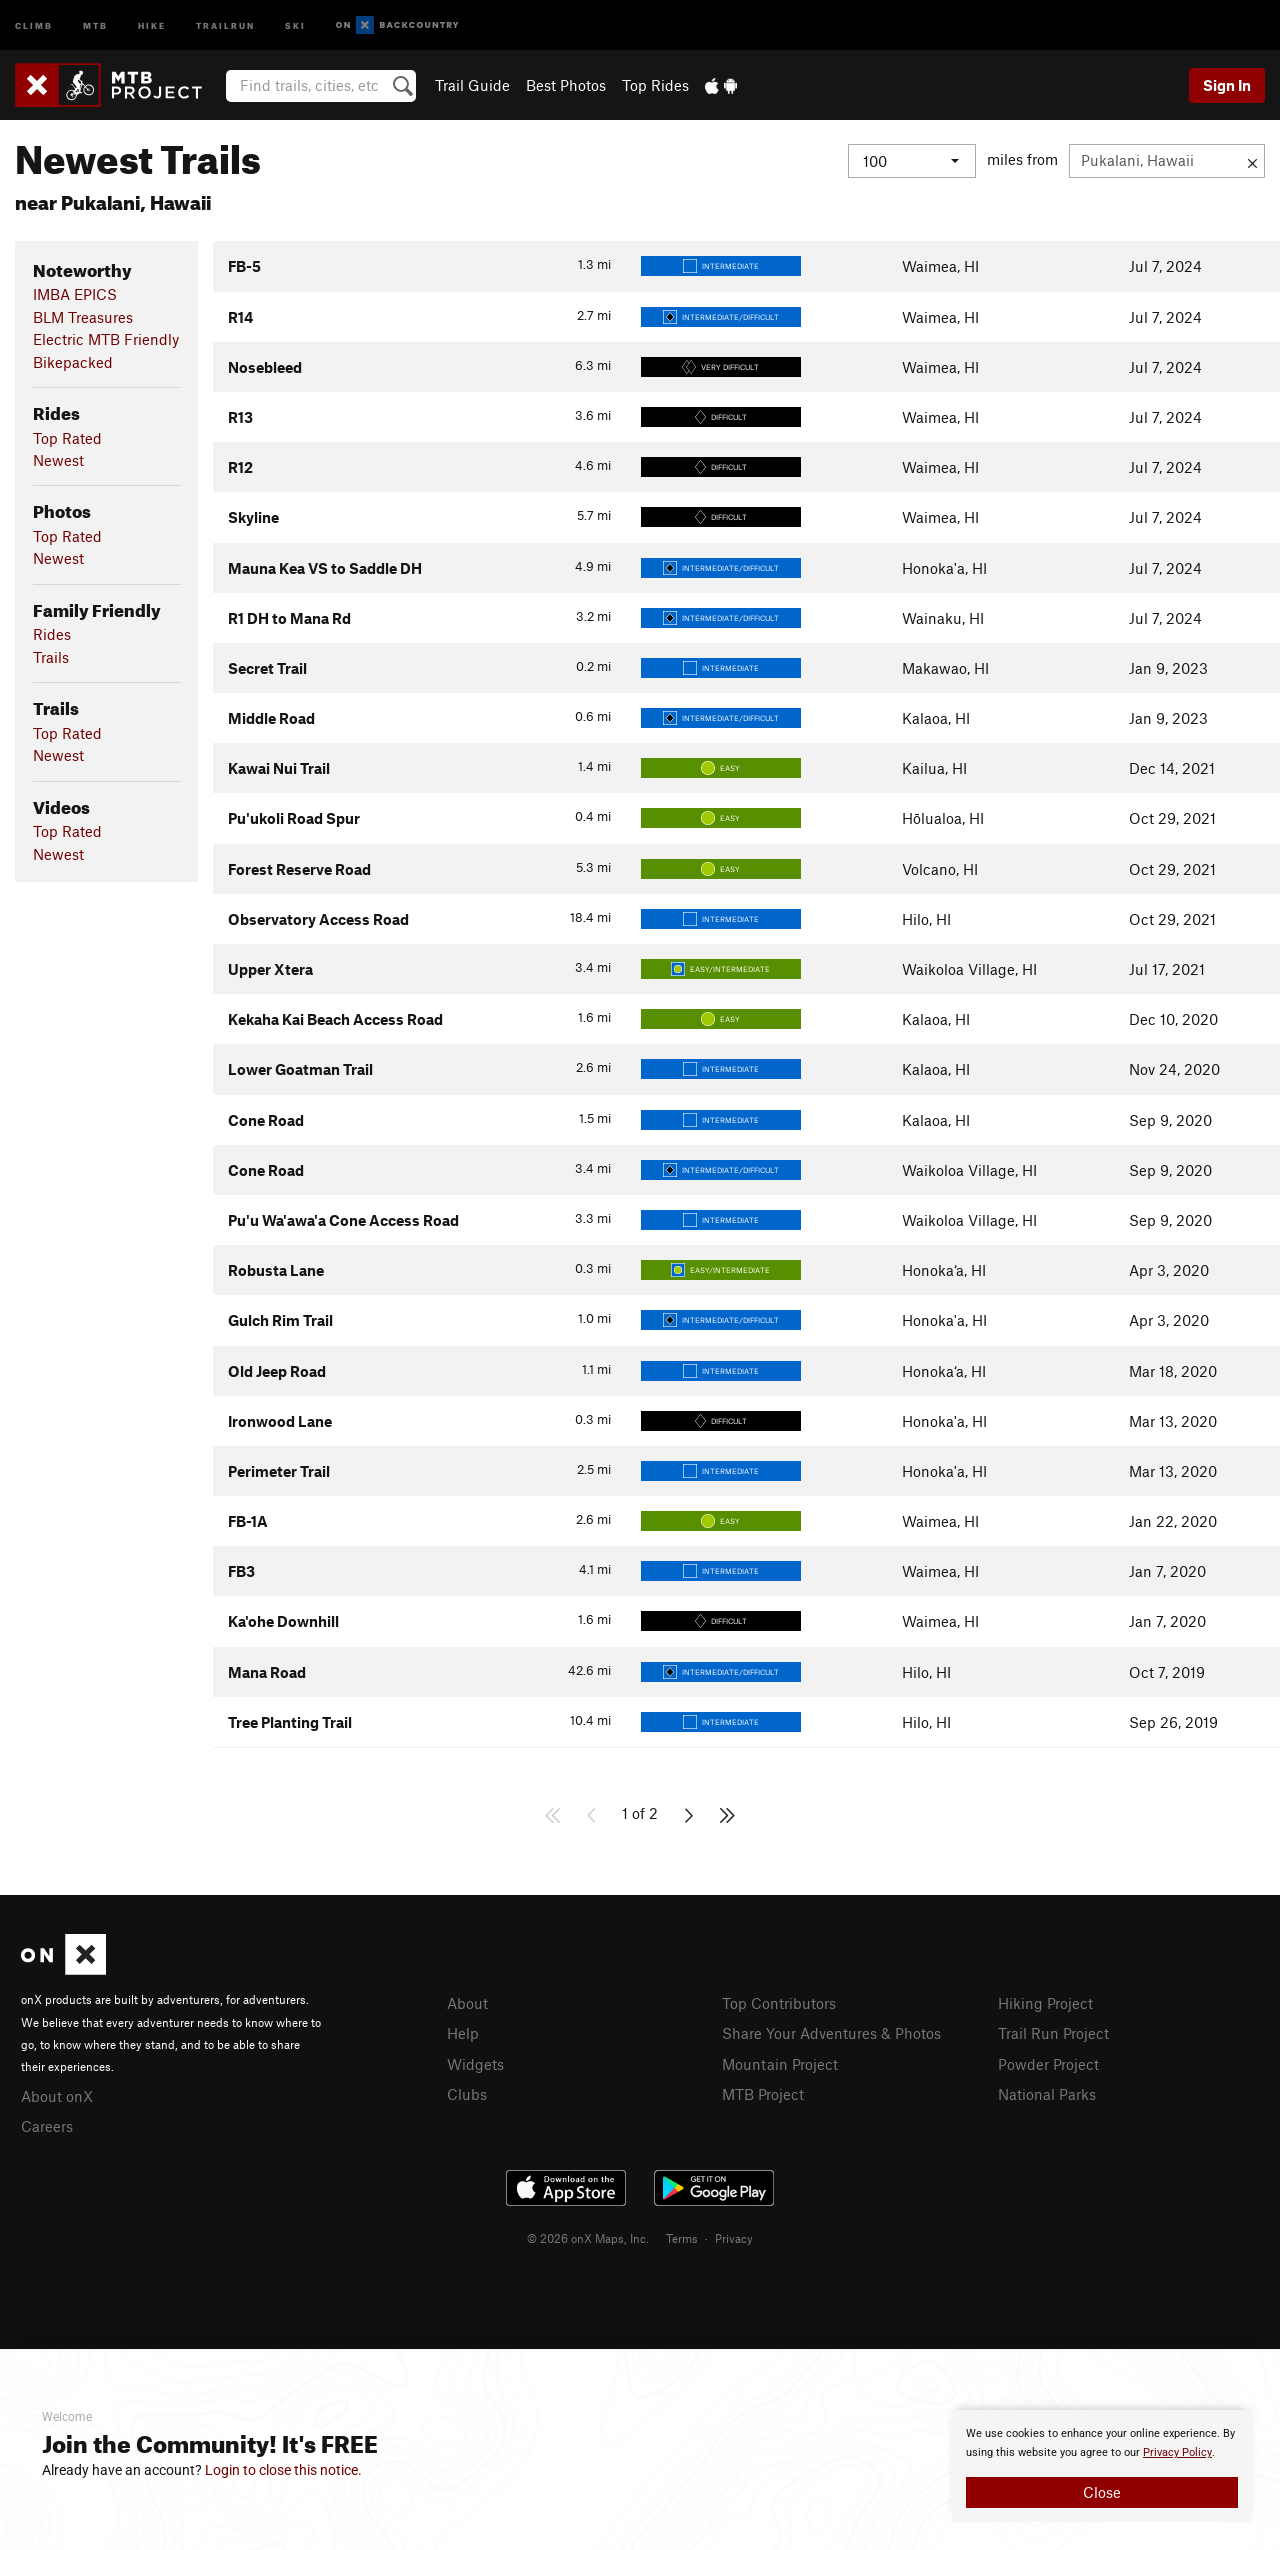 The image size is (1280, 2550). Describe the element at coordinates (472, 85) in the screenshot. I see `Trail Guide` at that location.